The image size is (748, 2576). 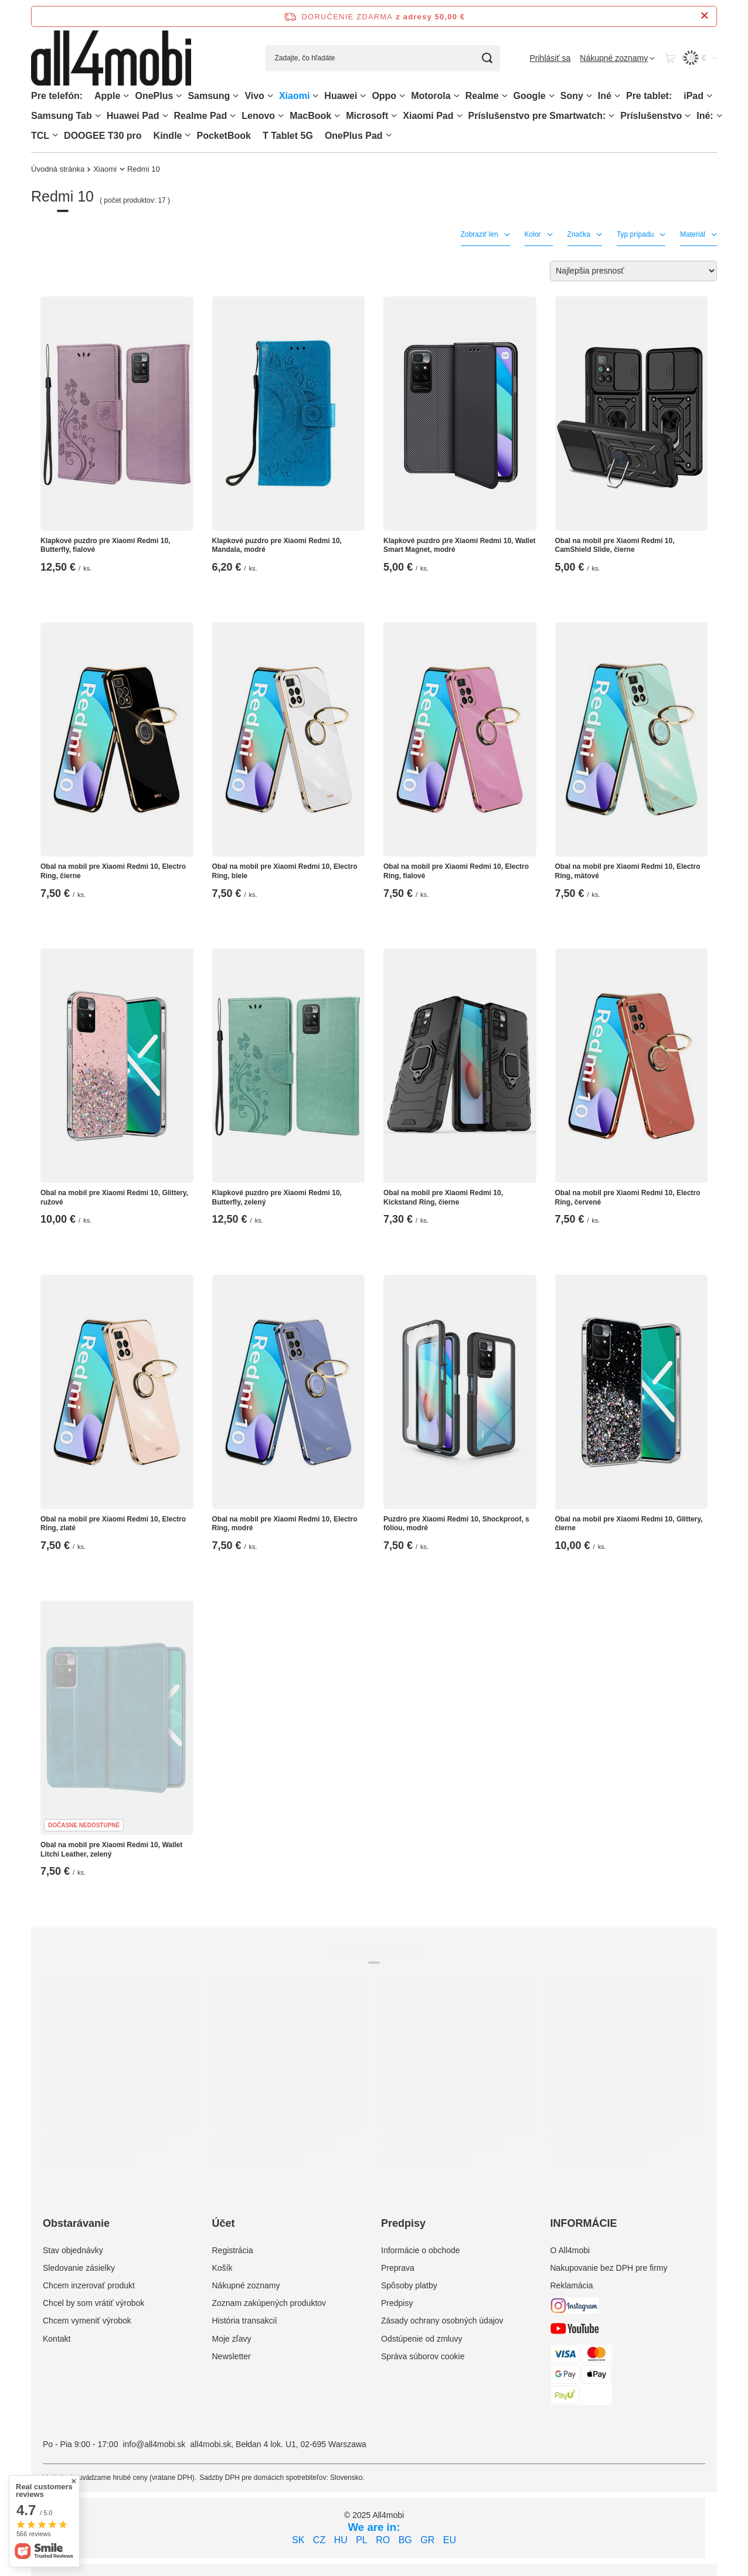 What do you see at coordinates (310, 116) in the screenshot?
I see `MacBook` at bounding box center [310, 116].